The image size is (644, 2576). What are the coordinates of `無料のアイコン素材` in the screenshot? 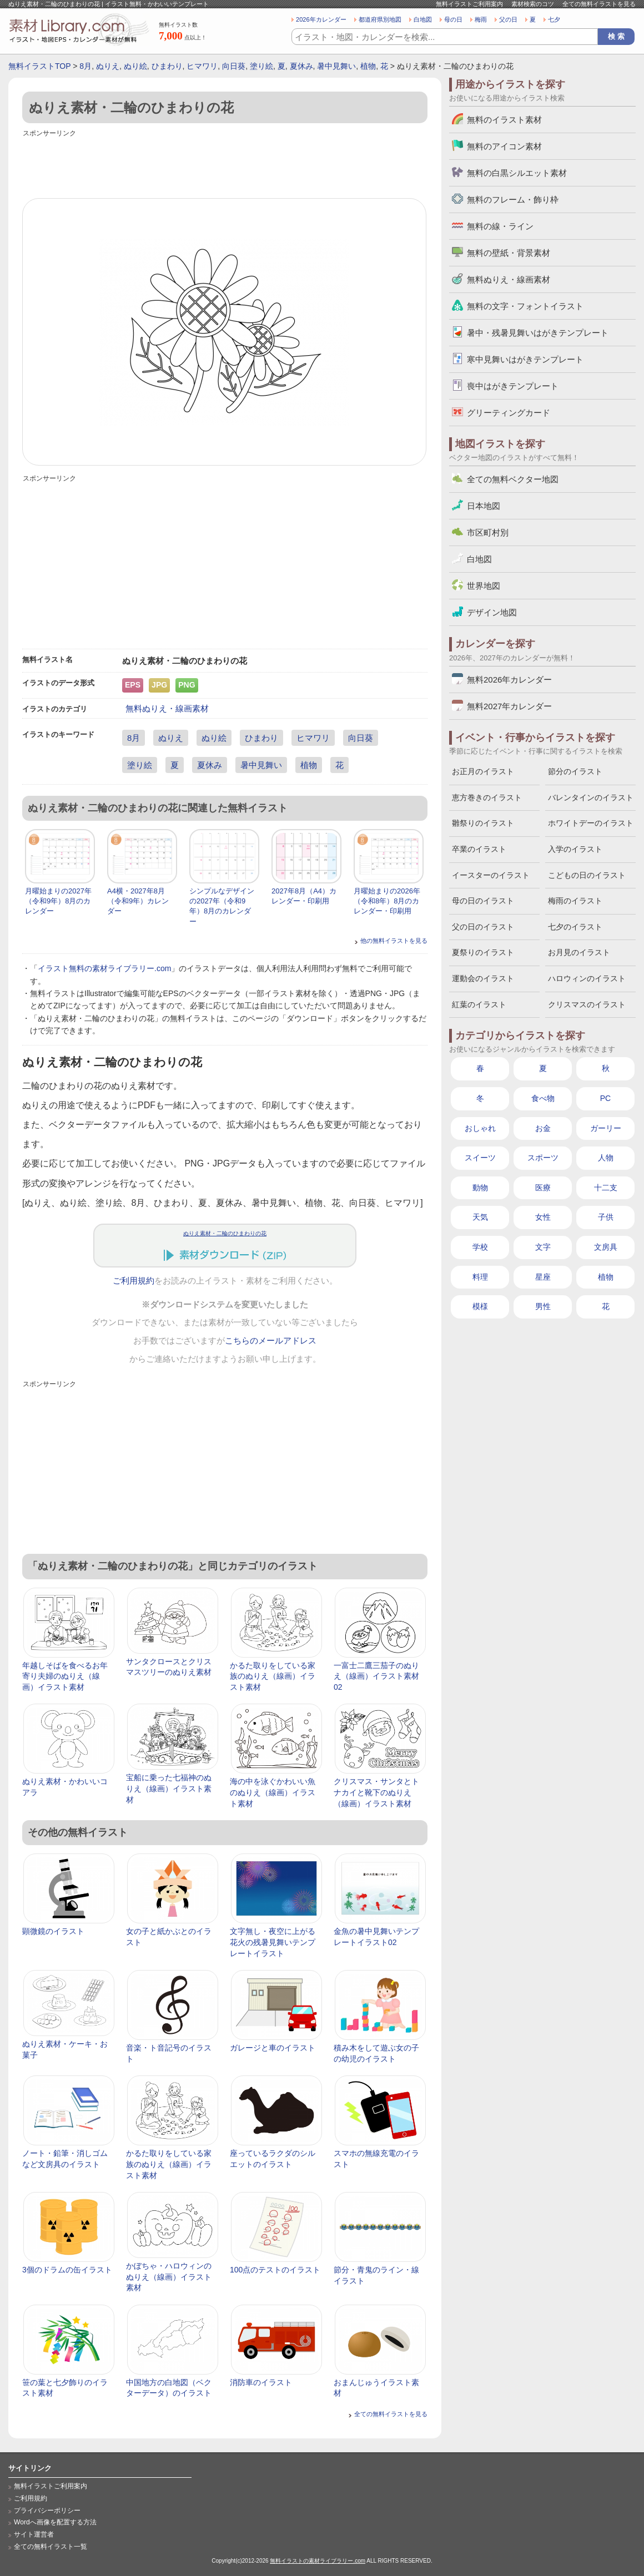 It's located at (504, 146).